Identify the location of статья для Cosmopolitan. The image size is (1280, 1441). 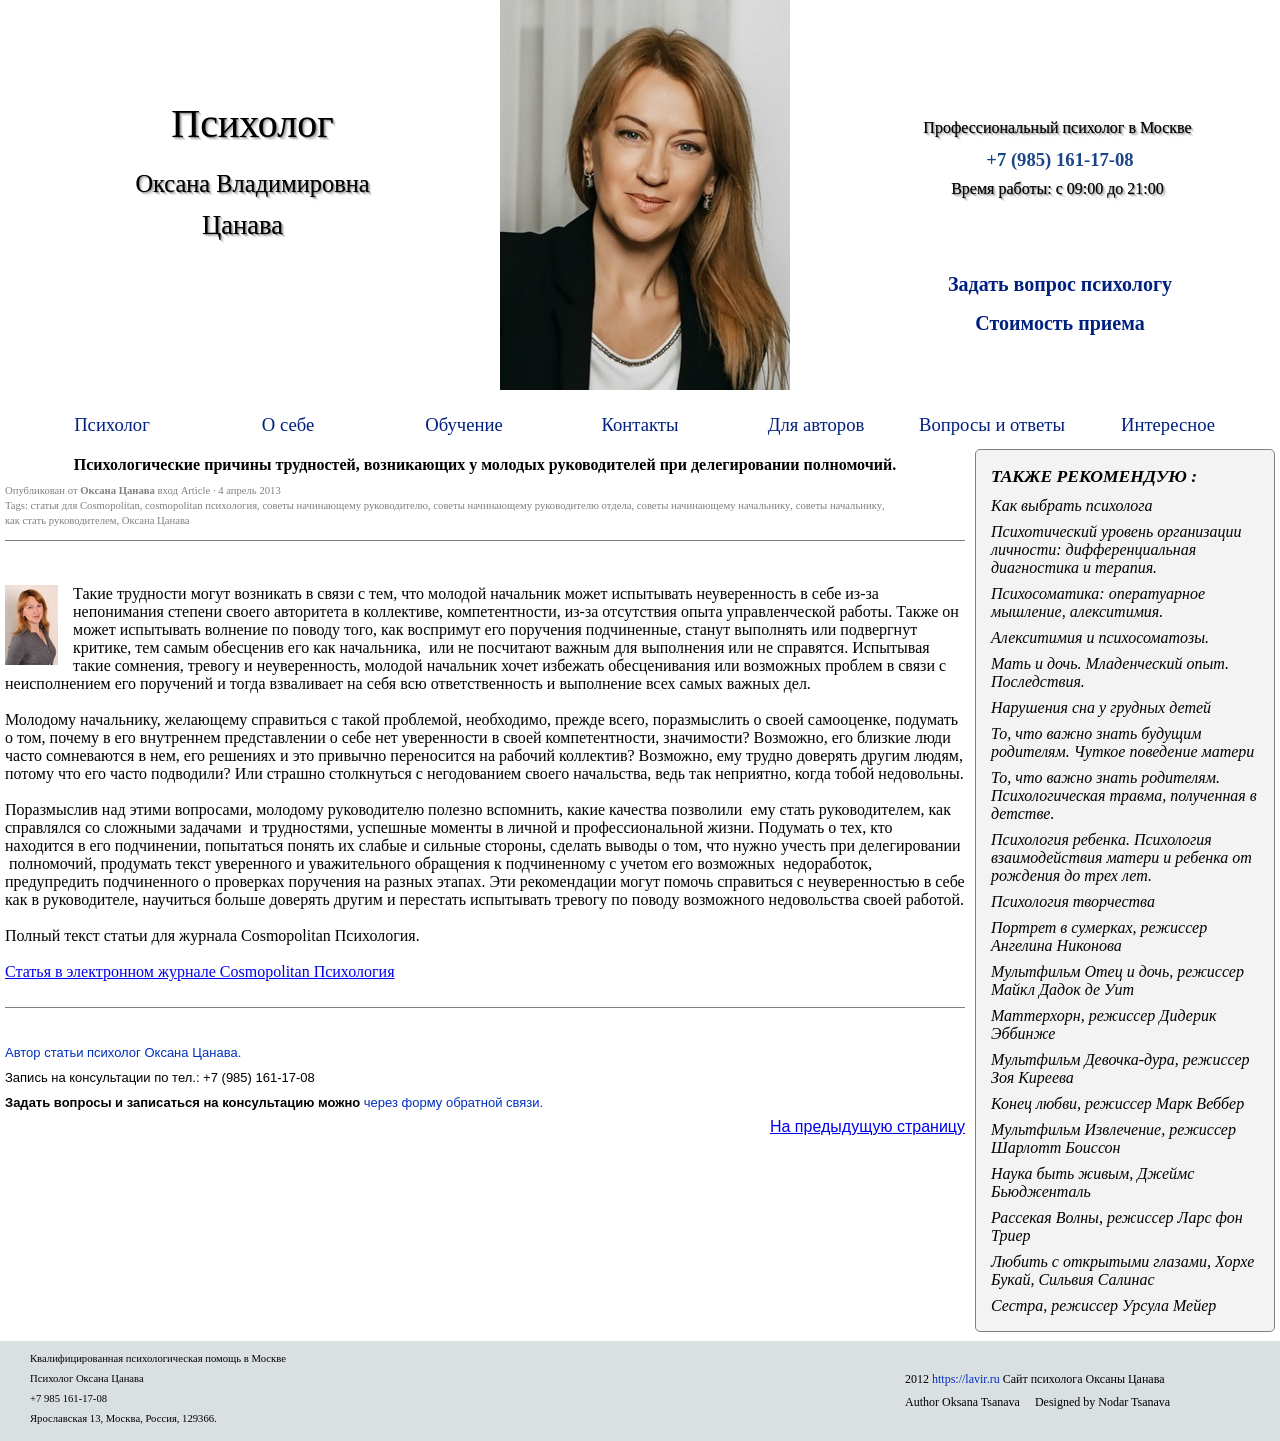
(85, 505).